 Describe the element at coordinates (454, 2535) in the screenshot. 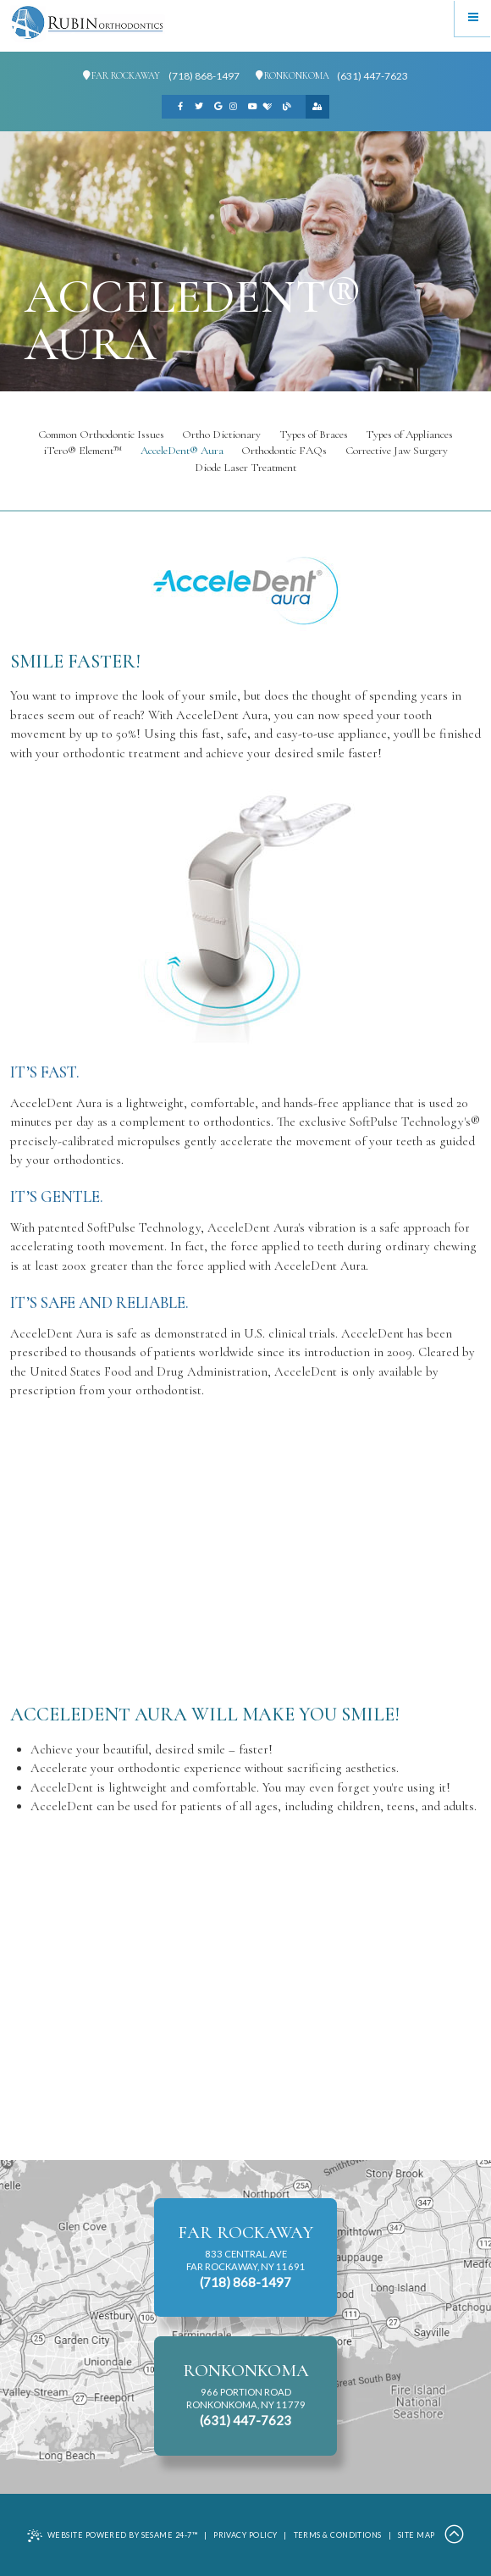

I see `[Back to Top]` at that location.